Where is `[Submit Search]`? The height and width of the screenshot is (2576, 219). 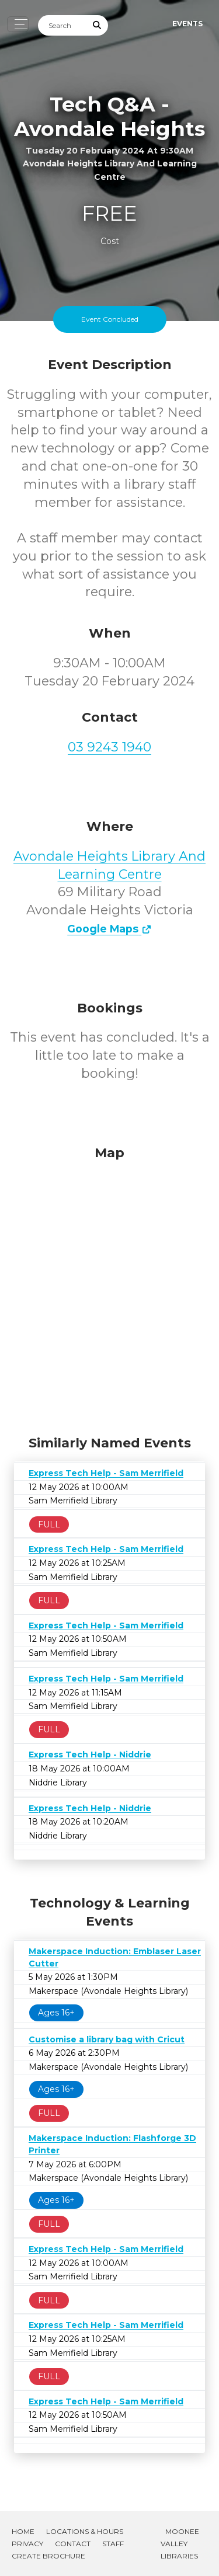 [Submit Search] is located at coordinates (97, 25).